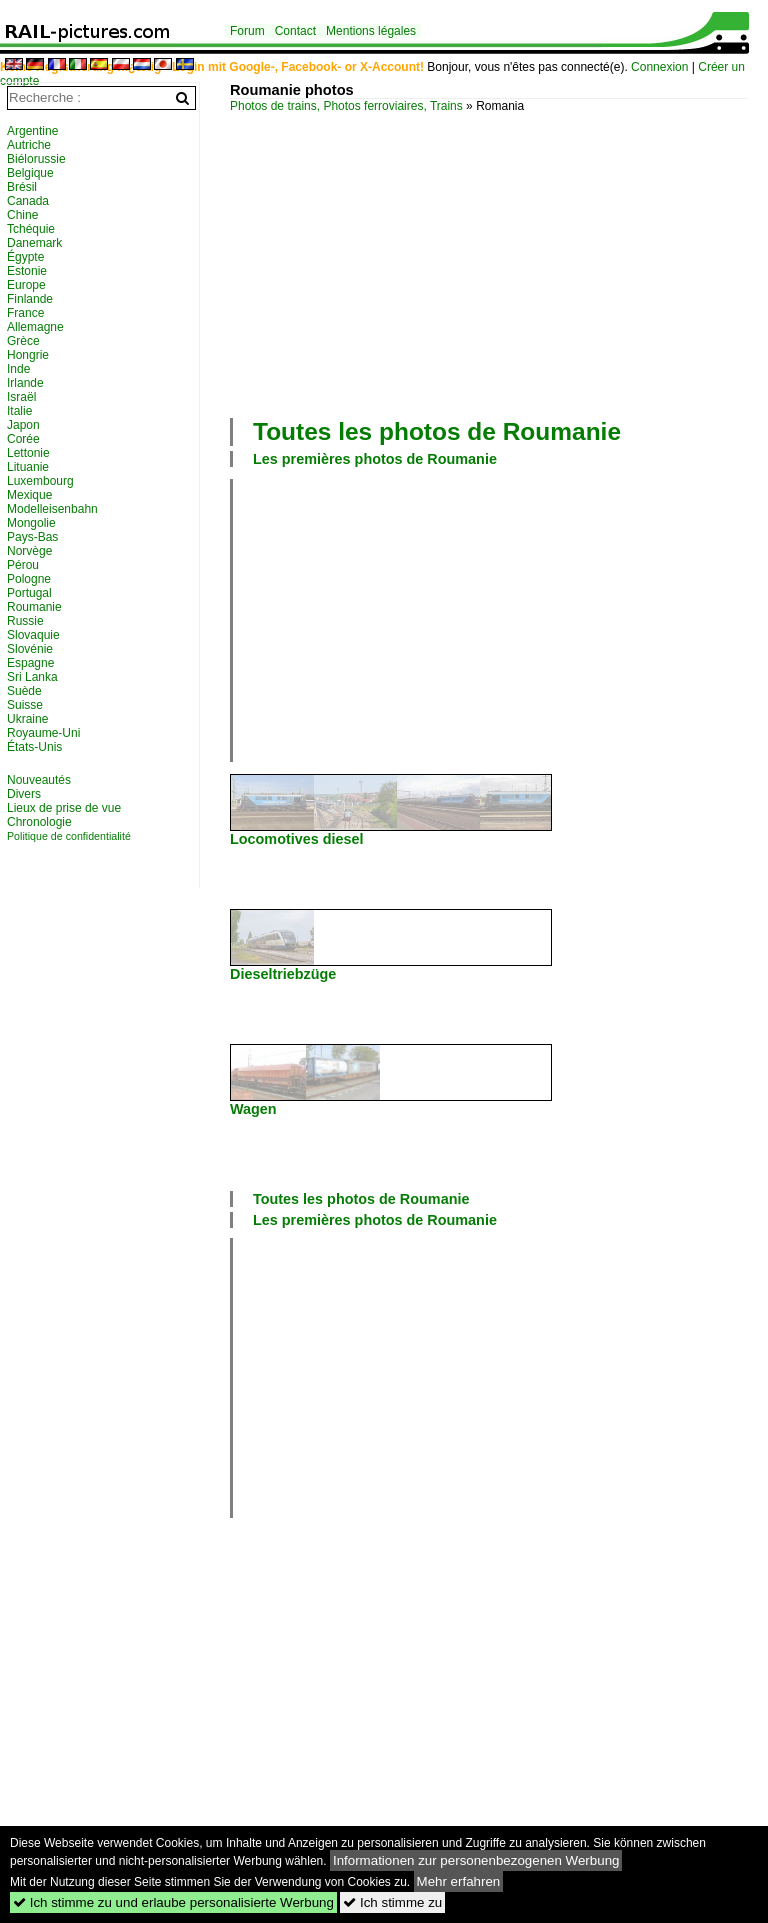 The image size is (768, 1923). I want to click on Finlande, so click(30, 299).